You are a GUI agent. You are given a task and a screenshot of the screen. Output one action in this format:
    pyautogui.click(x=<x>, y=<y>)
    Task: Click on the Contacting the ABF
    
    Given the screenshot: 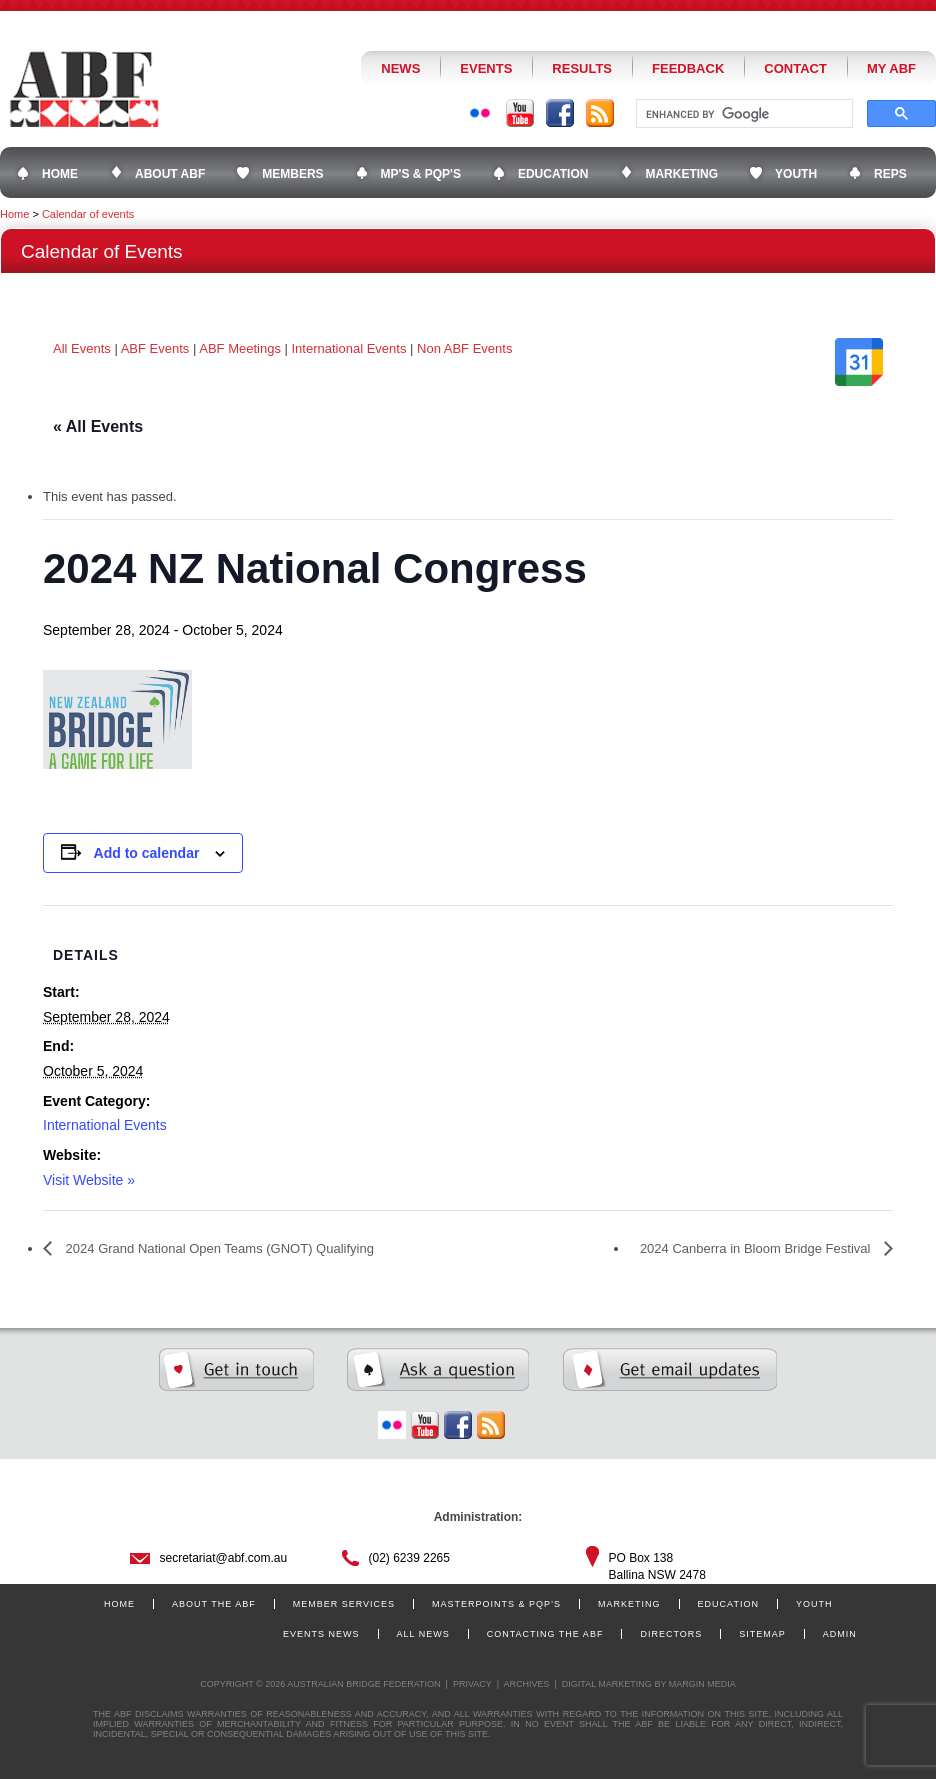 What is the action you would take?
    pyautogui.click(x=545, y=1634)
    